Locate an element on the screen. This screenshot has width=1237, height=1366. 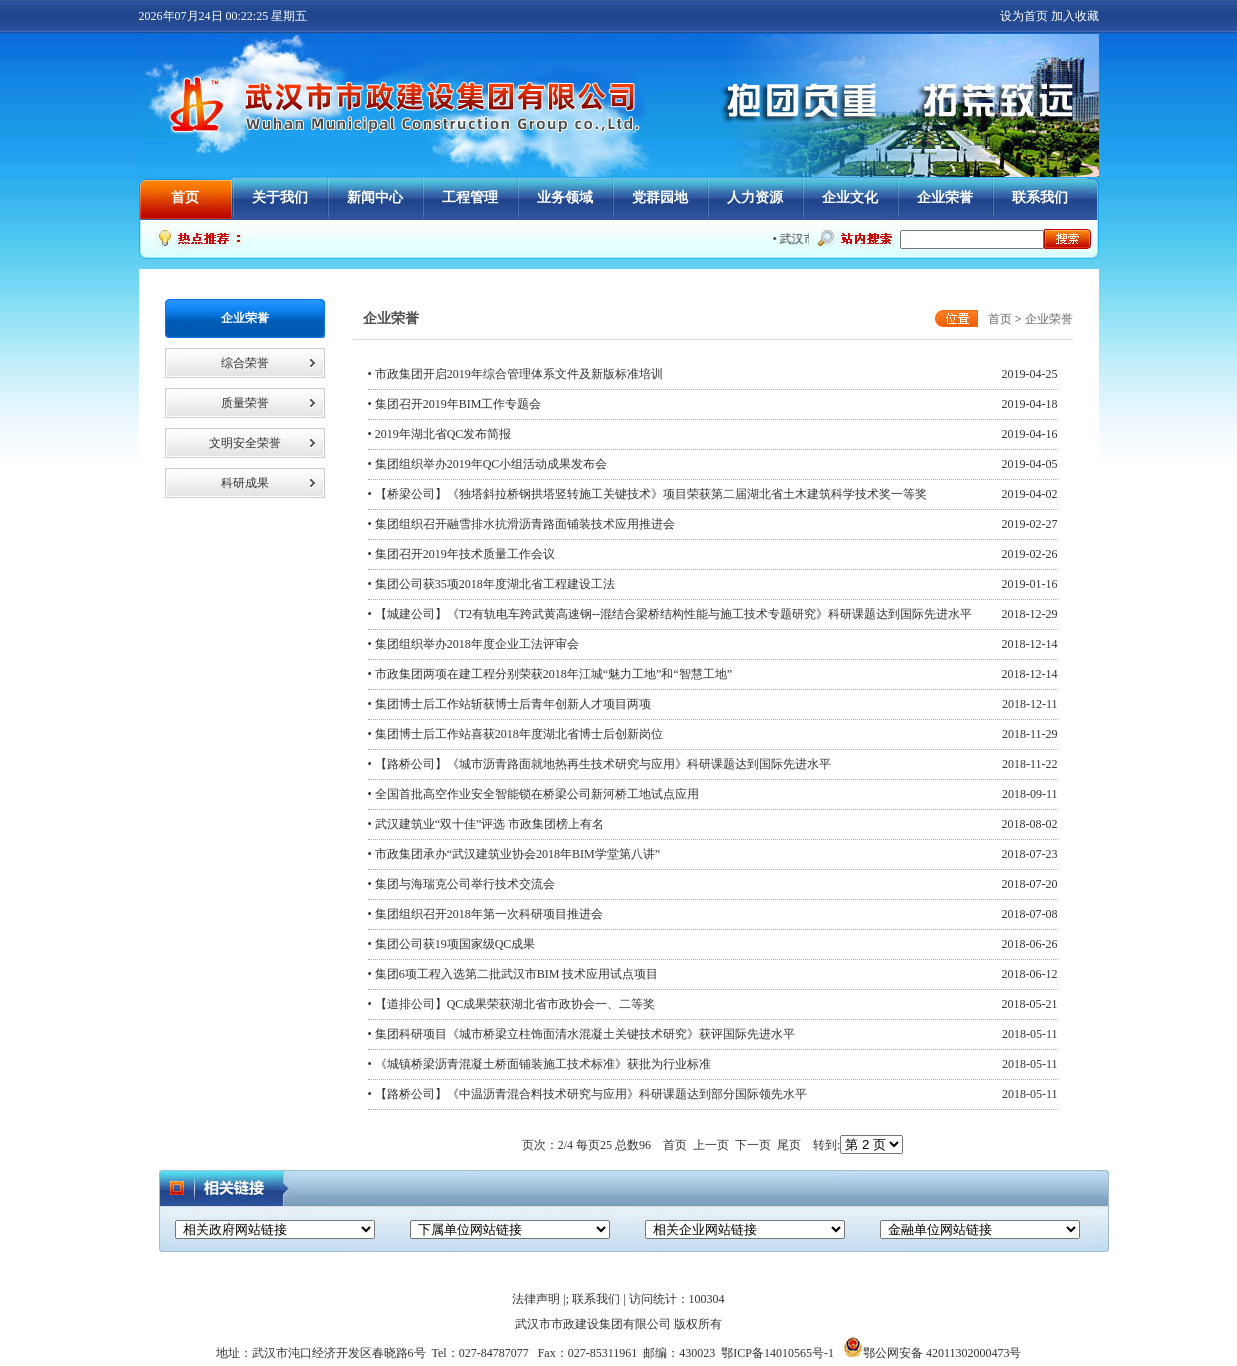
• 集团公司获35项2018年度湖北省工程建设工法 is located at coordinates (491, 584).